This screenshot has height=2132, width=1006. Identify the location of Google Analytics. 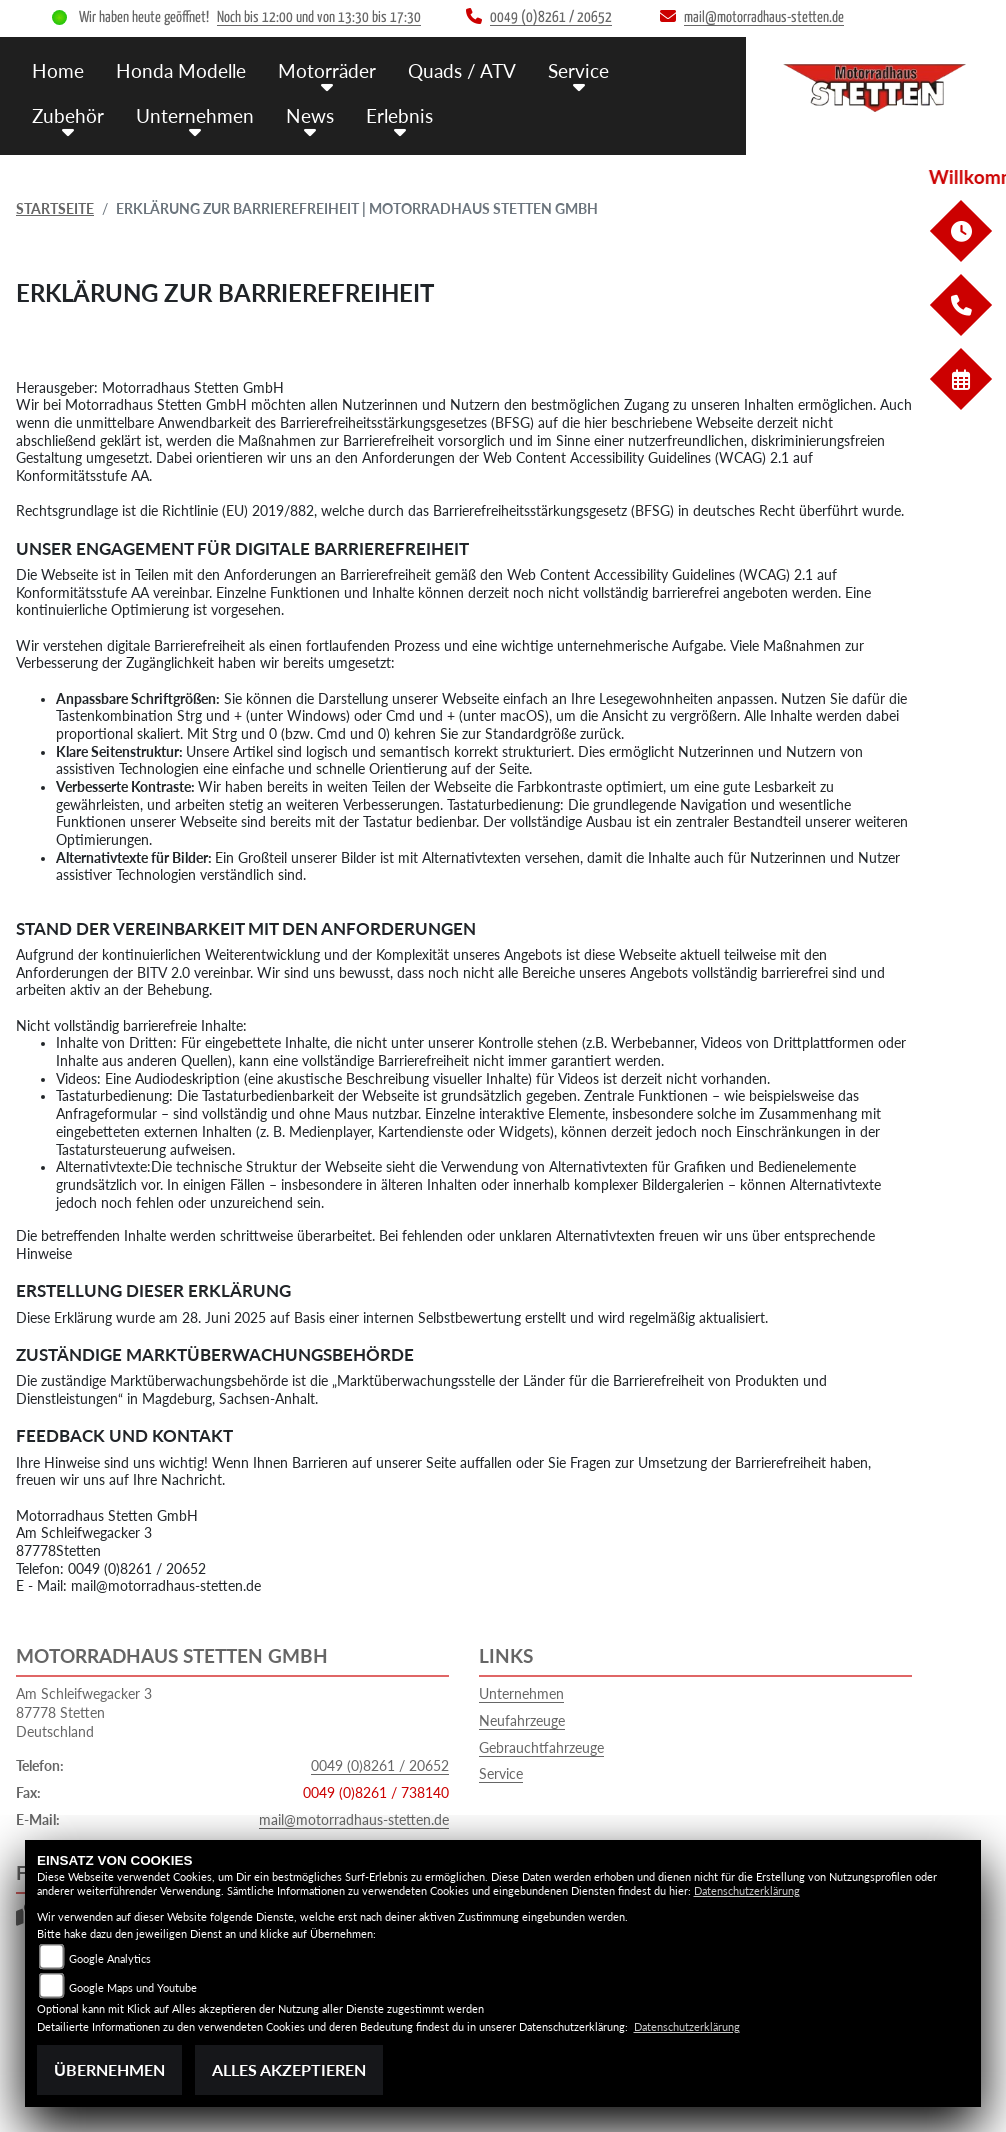
(110, 1958).